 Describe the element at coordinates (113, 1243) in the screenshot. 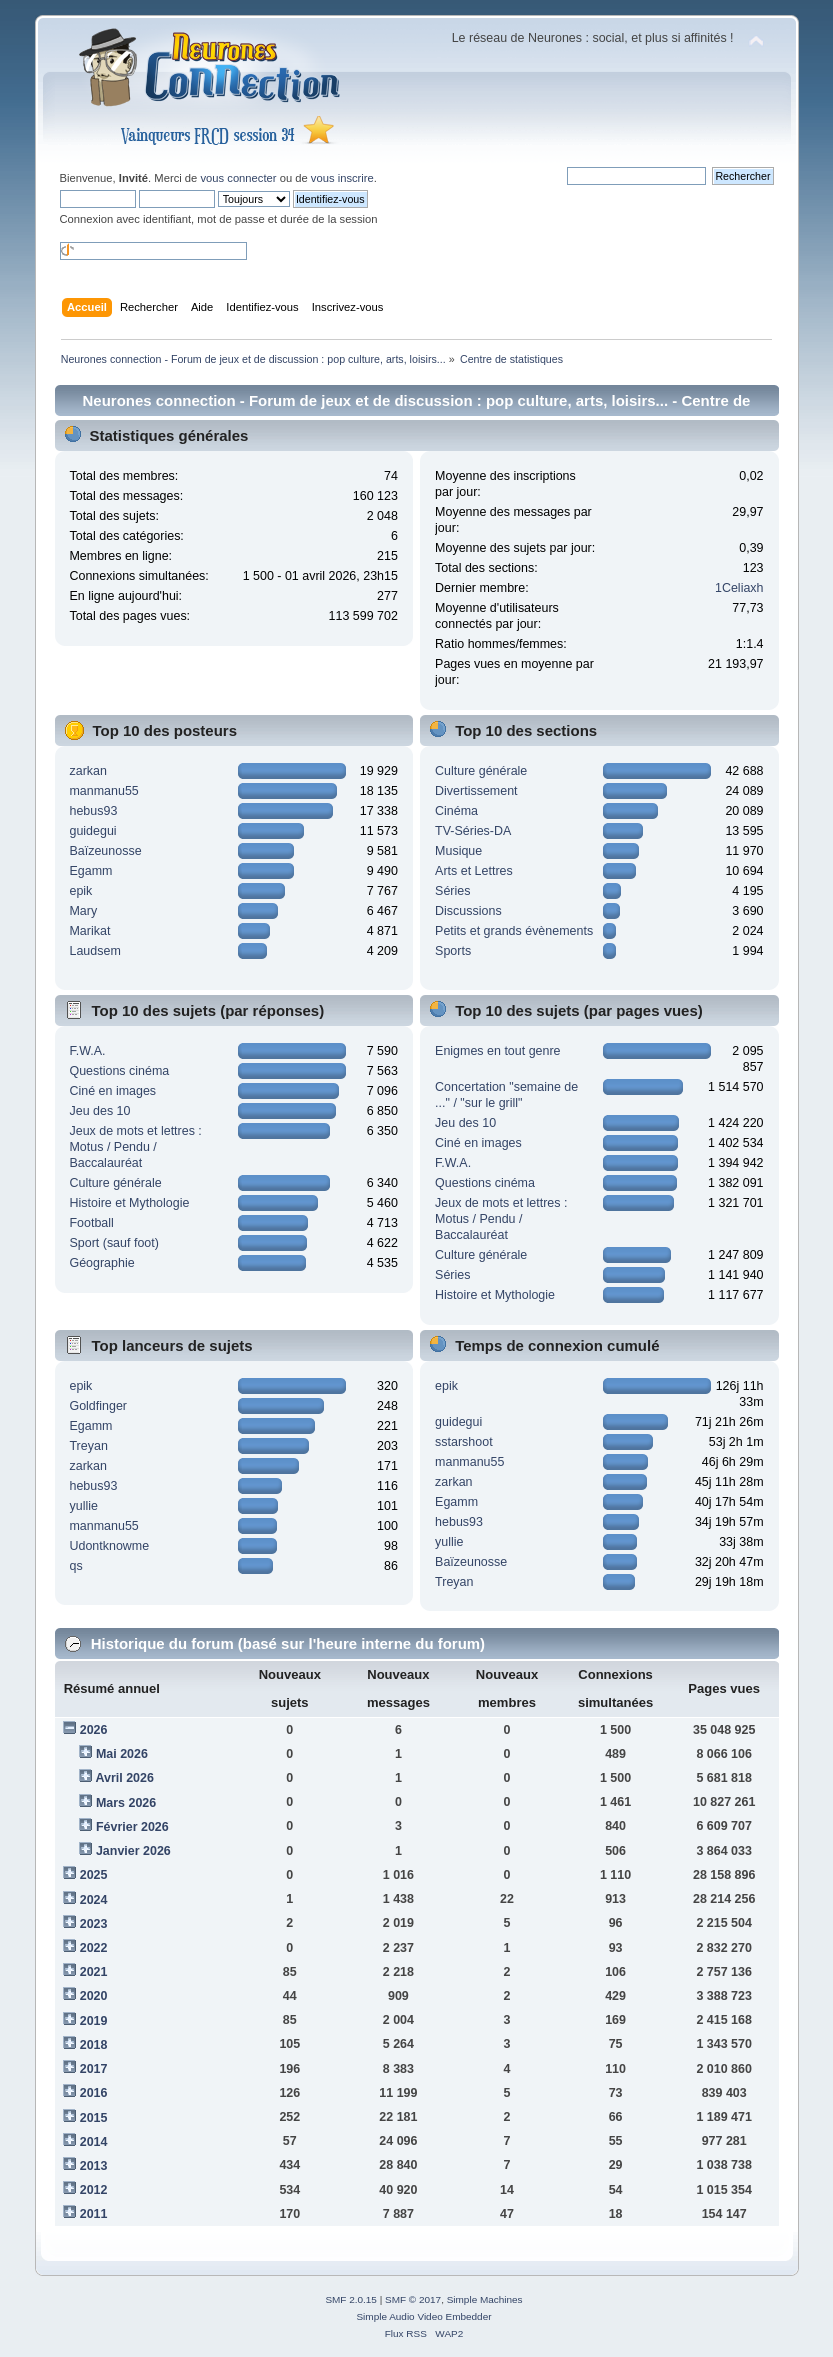

I see `Sport (sauf foot)` at that location.